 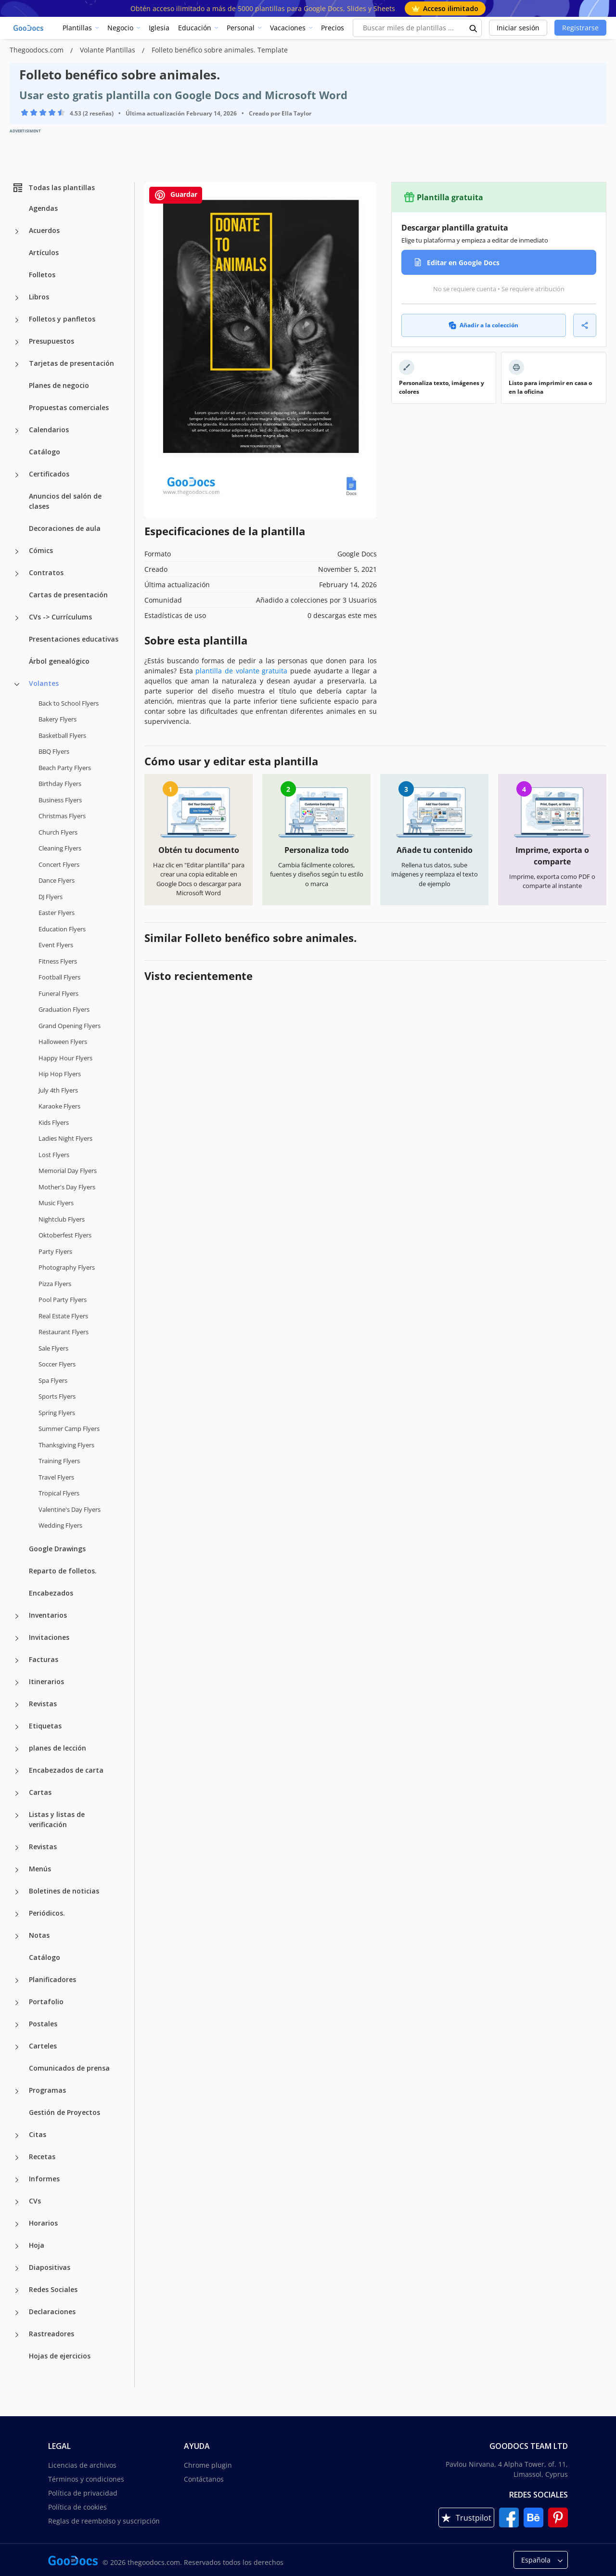 I want to click on Cómics, so click(x=41, y=550).